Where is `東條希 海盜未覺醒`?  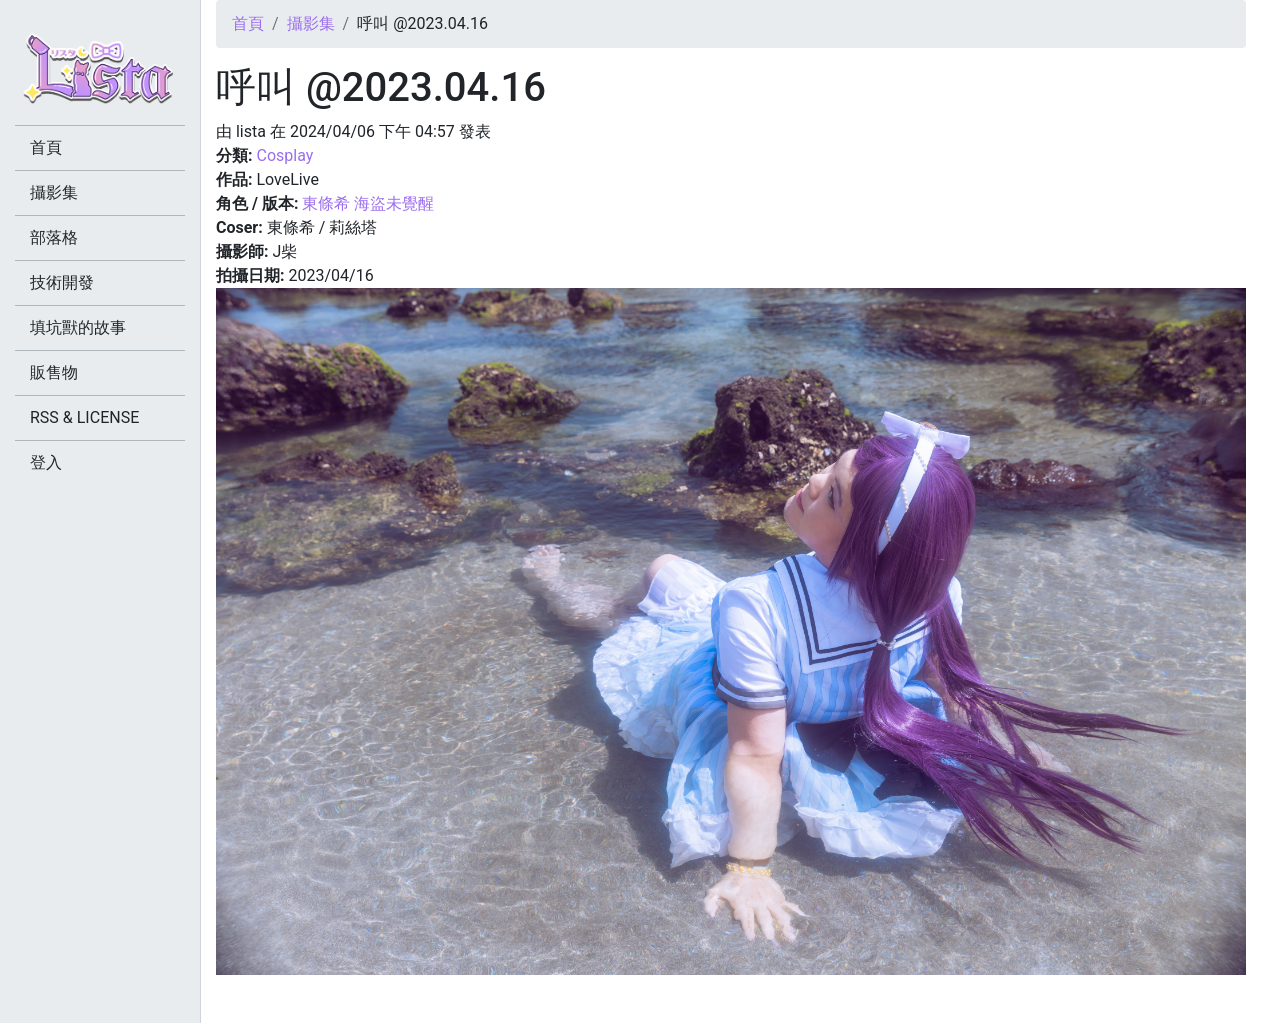
東條希 海盜未覺醒 is located at coordinates (368, 203).